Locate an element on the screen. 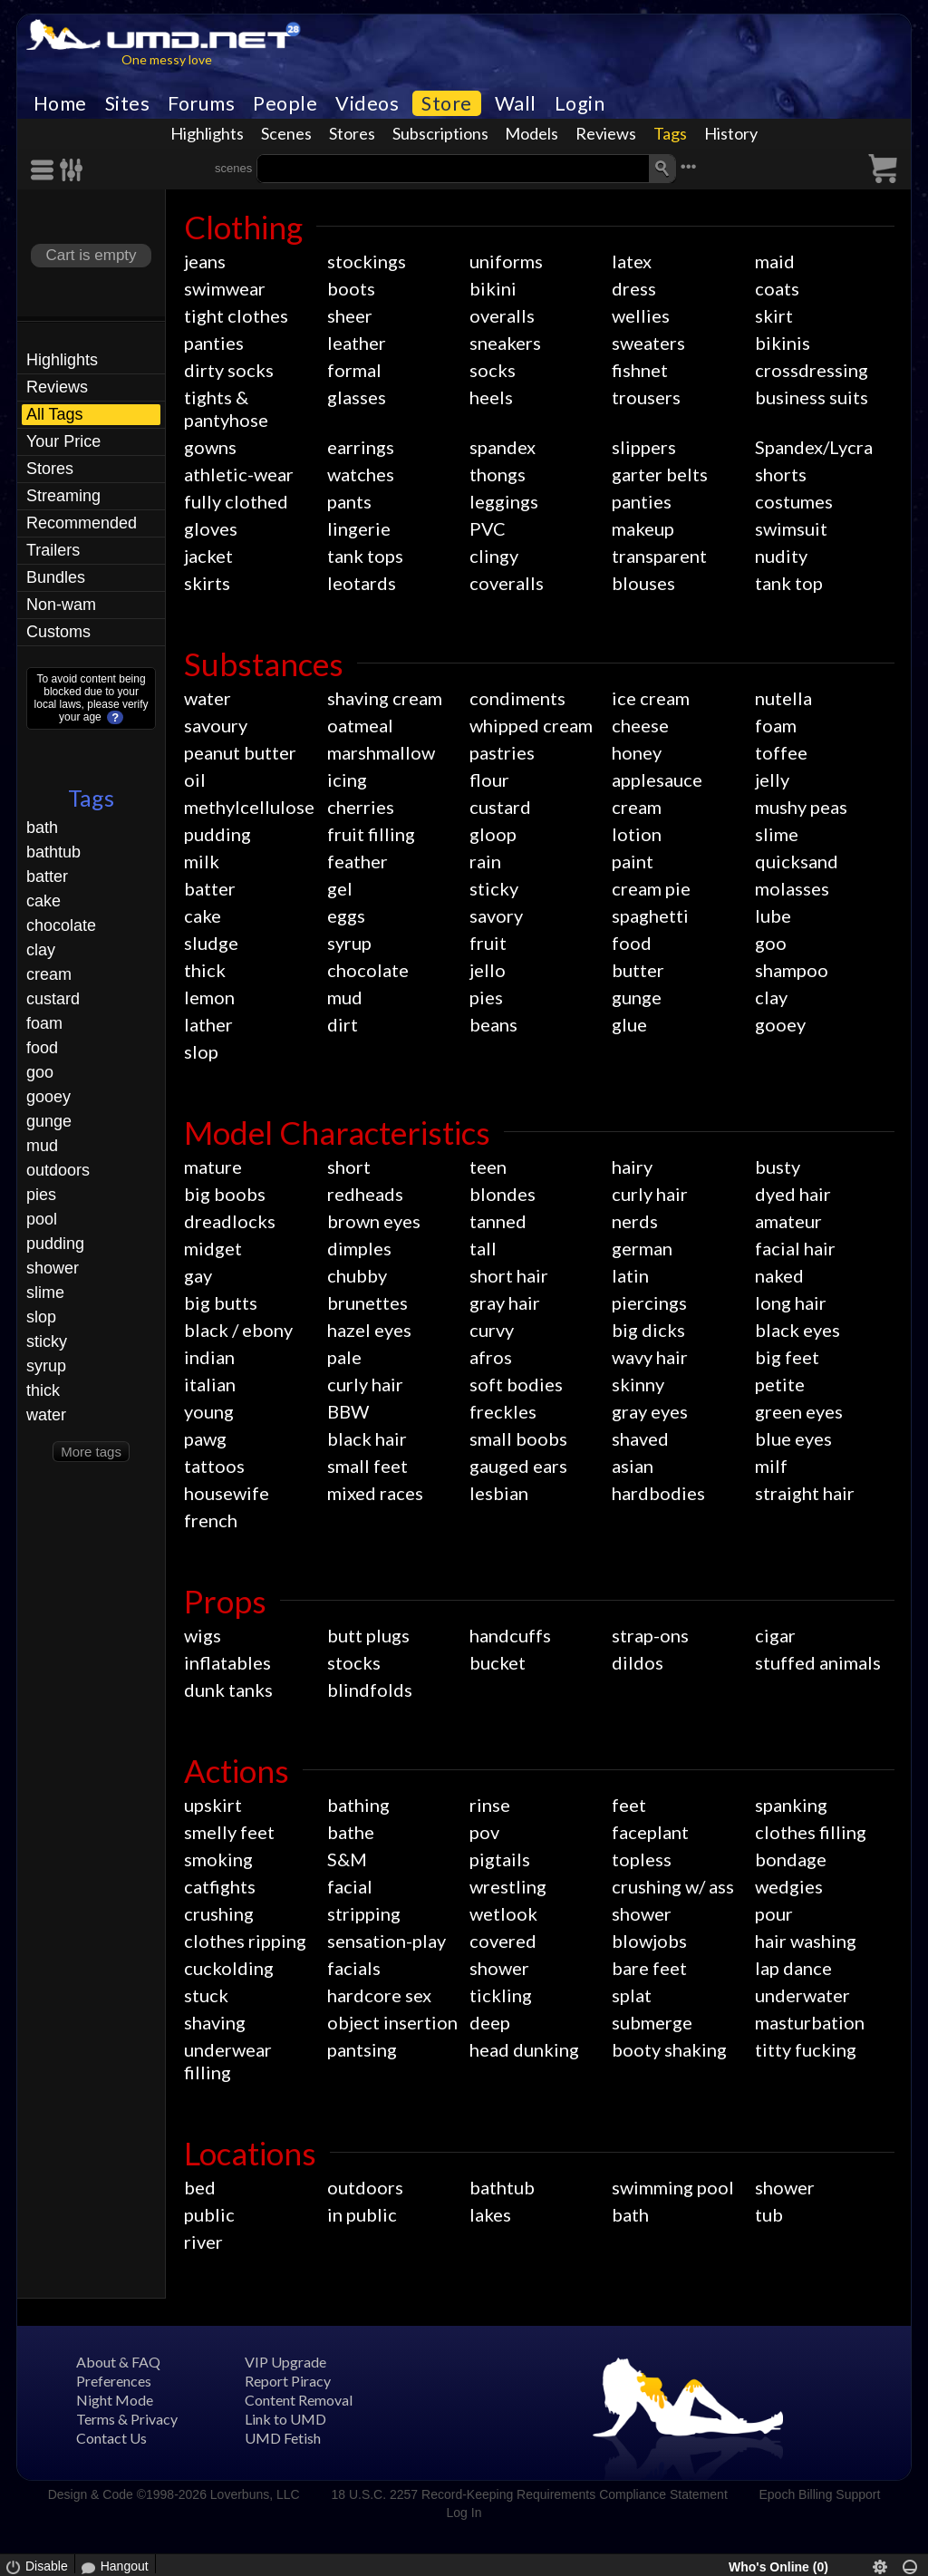  watches is located at coordinates (360, 474).